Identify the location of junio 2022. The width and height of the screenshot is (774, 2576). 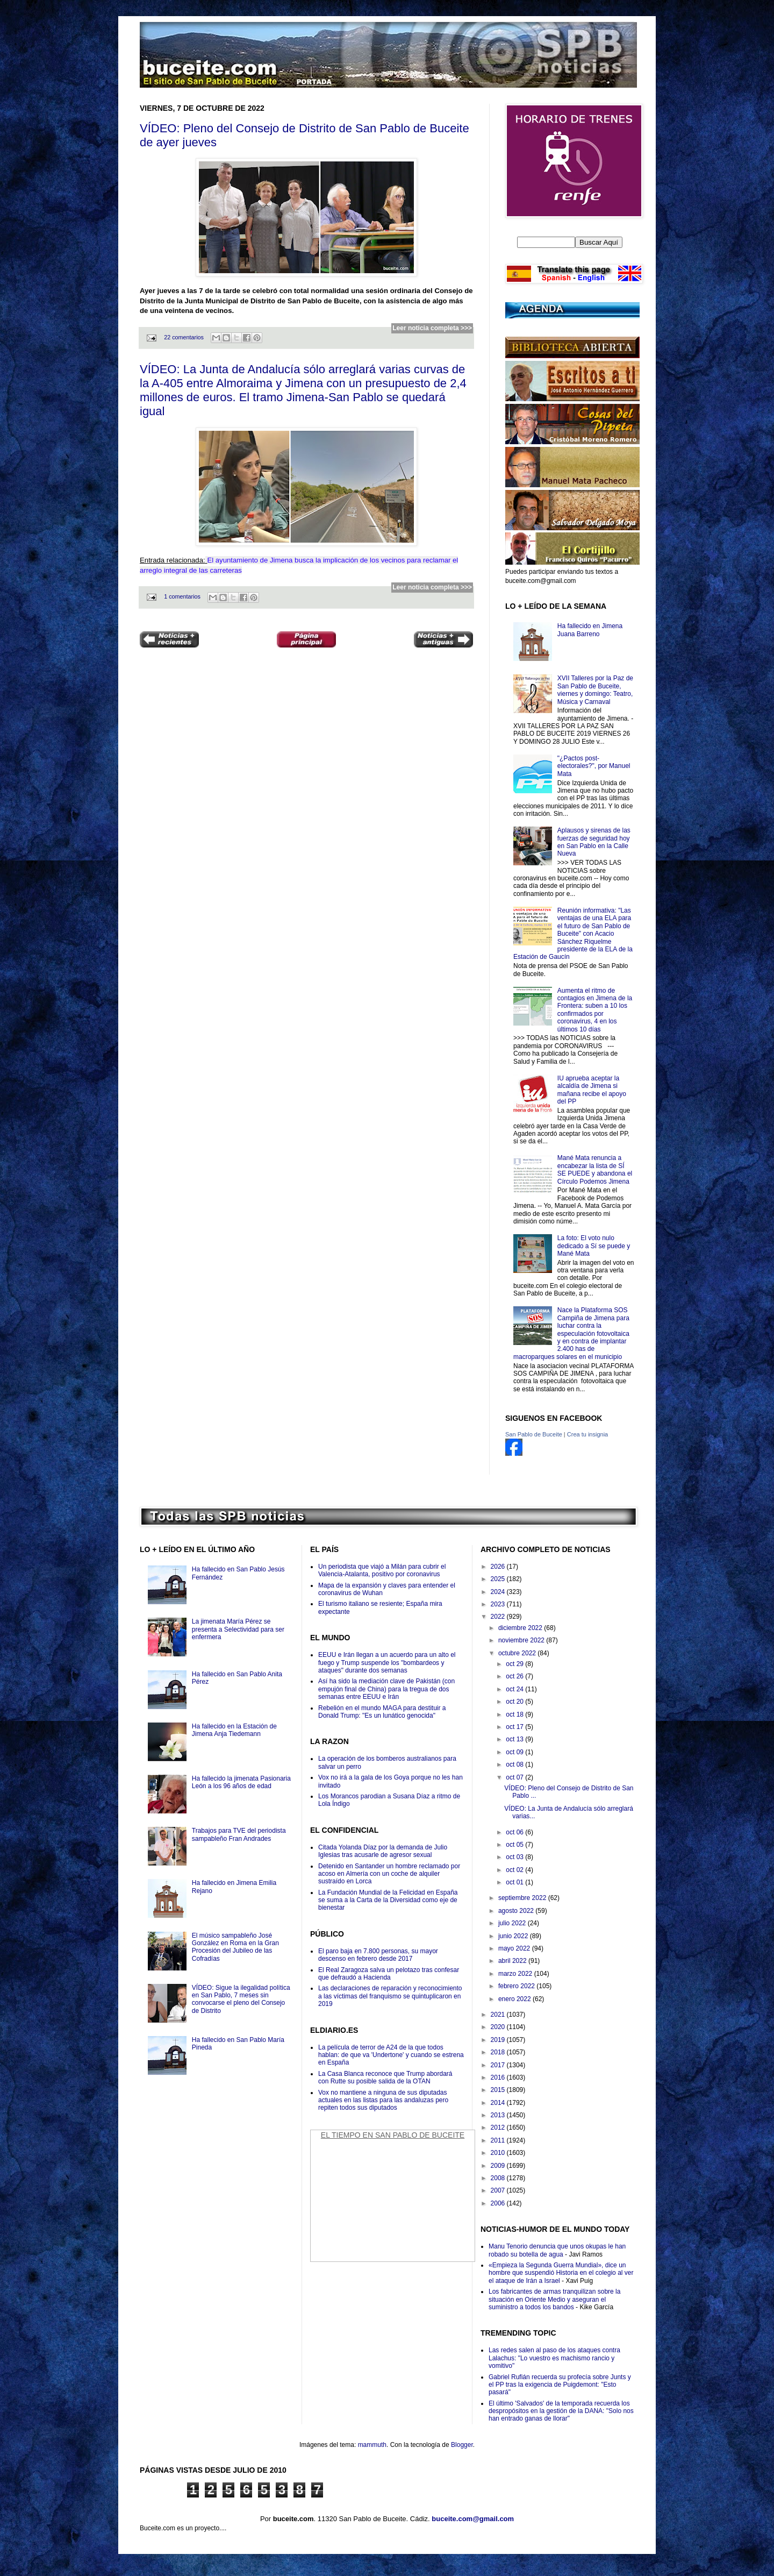
(514, 1936).